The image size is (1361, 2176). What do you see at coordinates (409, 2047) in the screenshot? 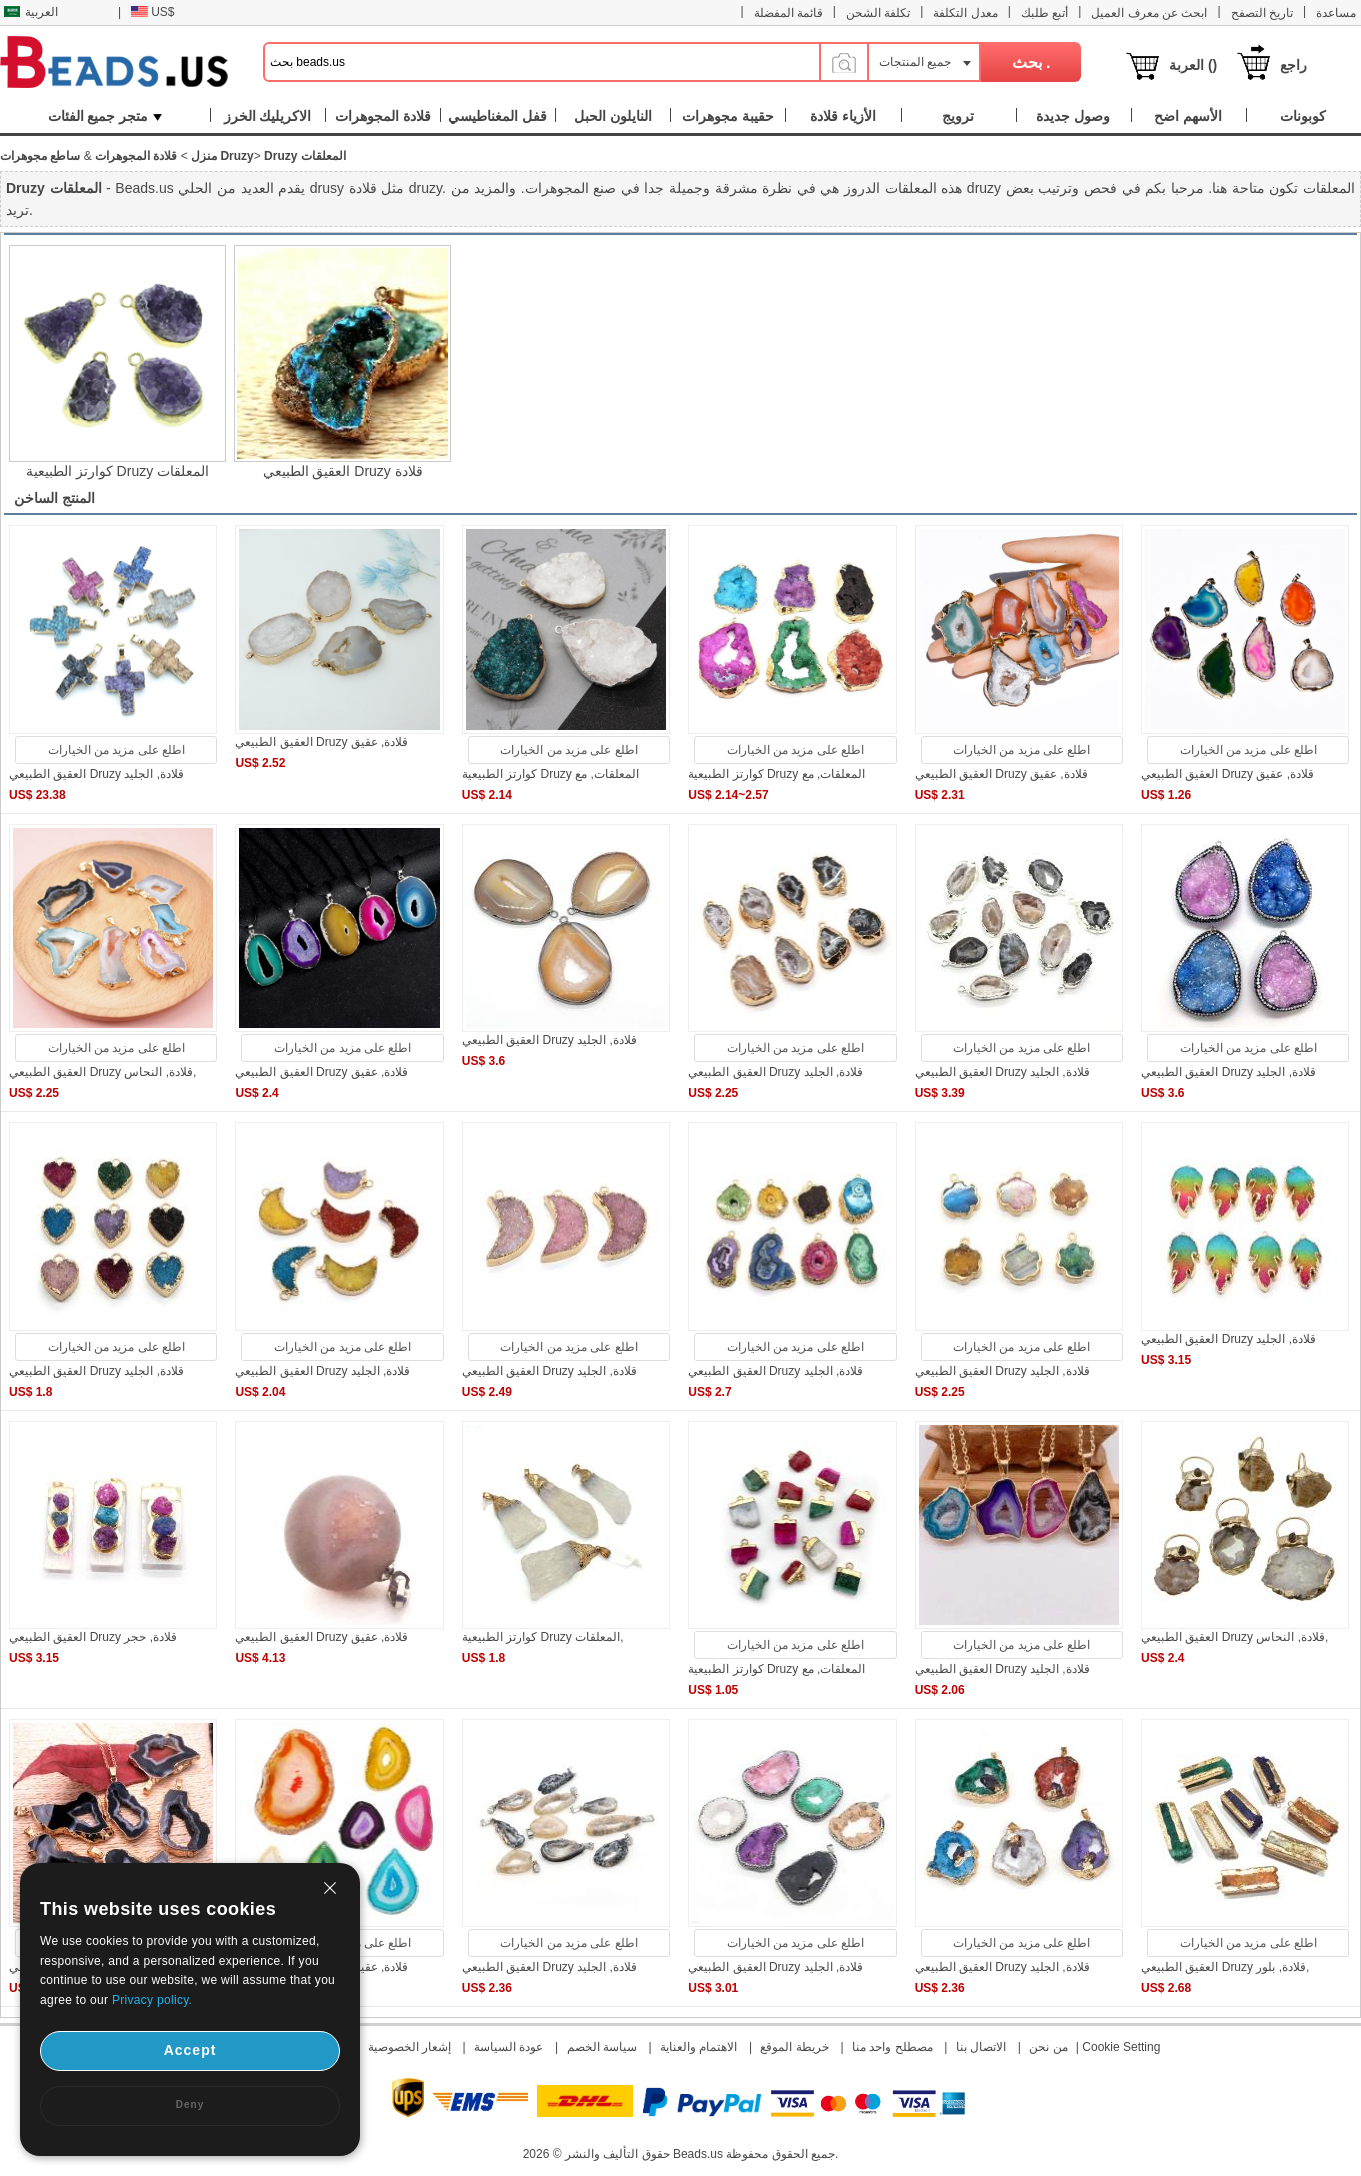
I see `إشعار الخصوصية` at bounding box center [409, 2047].